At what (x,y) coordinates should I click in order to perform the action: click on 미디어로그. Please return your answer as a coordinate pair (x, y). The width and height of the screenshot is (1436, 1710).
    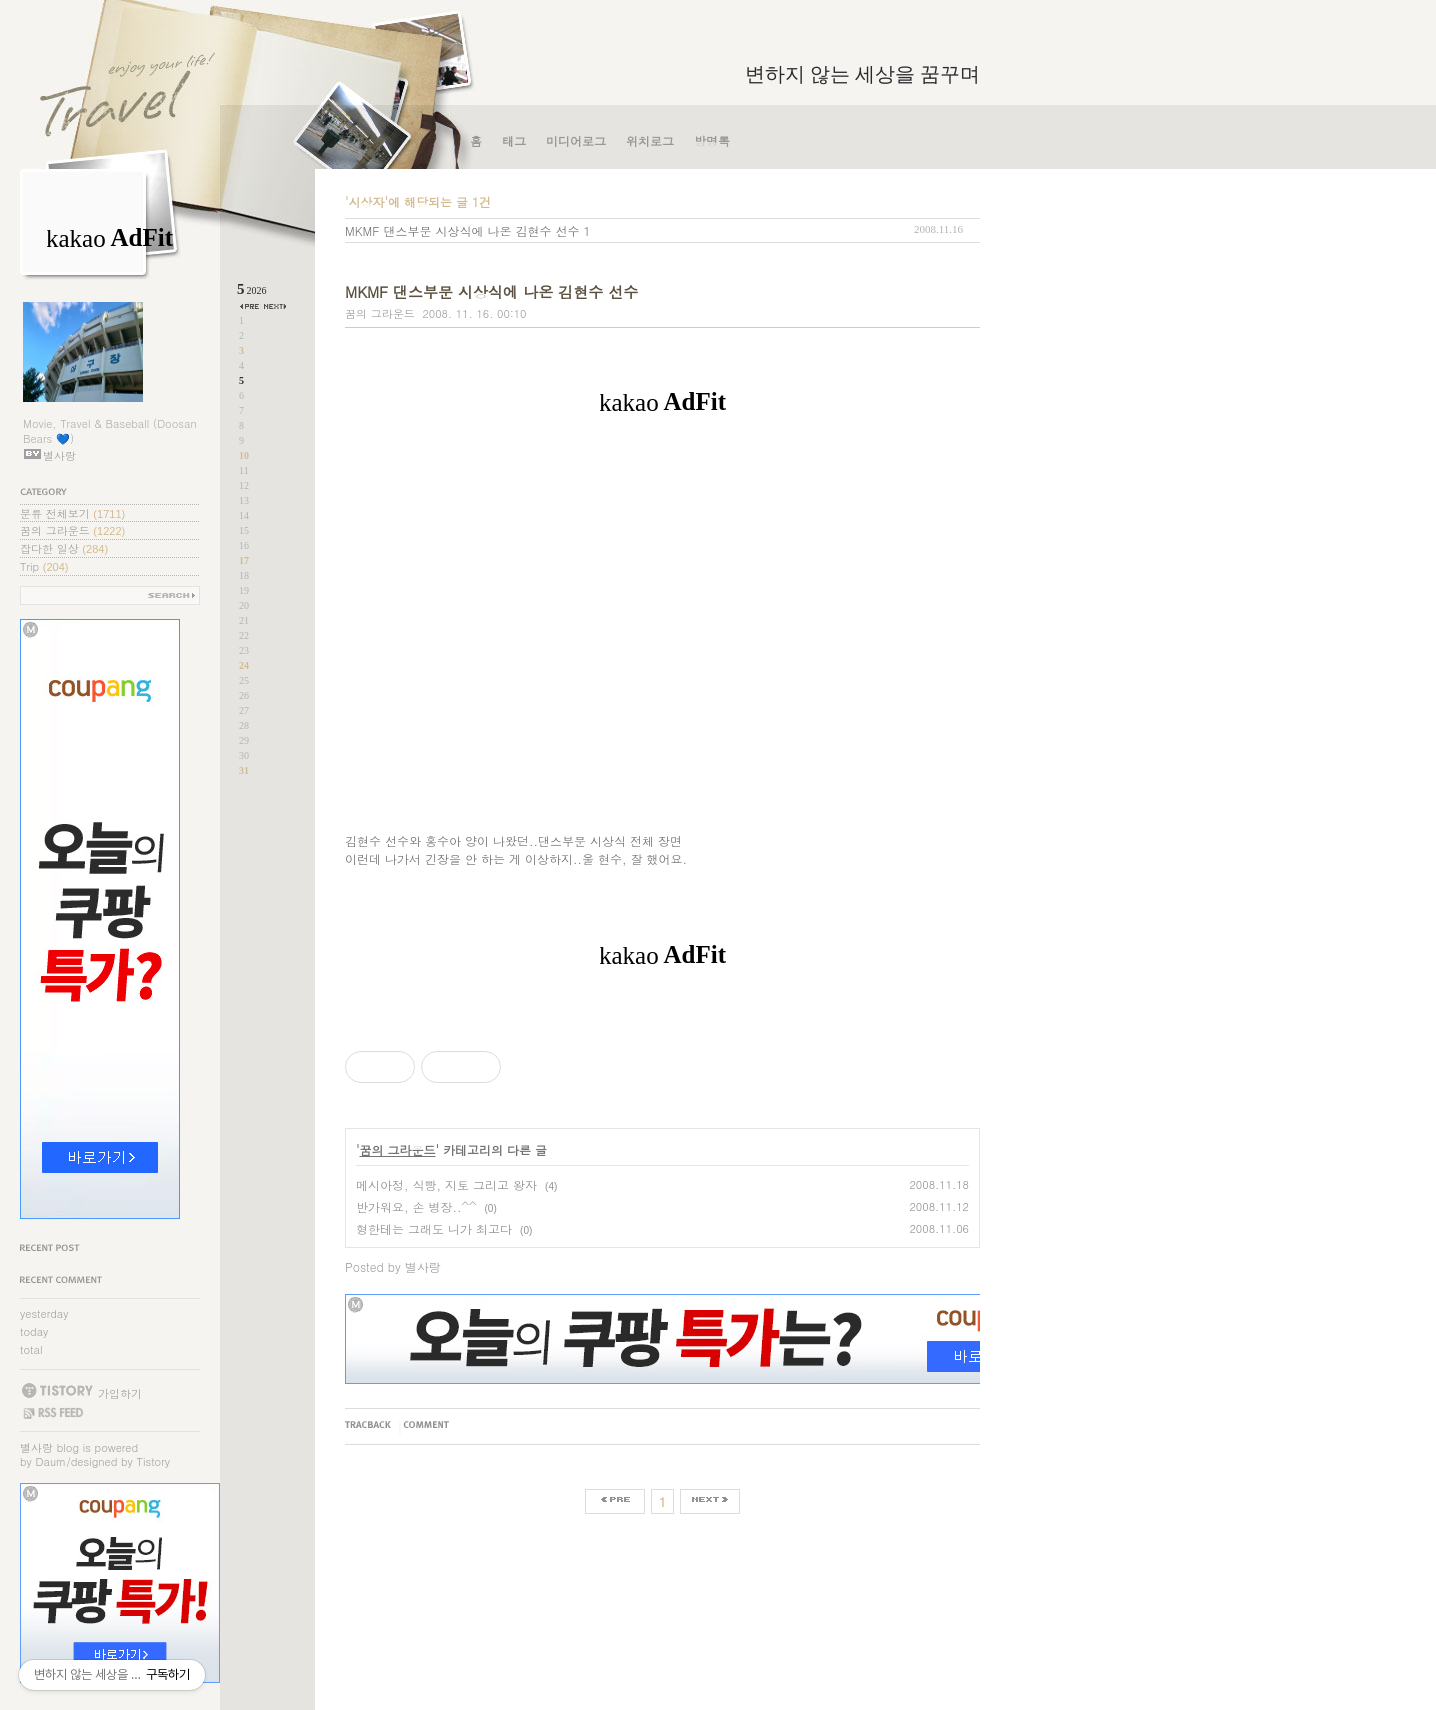
    Looking at the image, I should click on (576, 140).